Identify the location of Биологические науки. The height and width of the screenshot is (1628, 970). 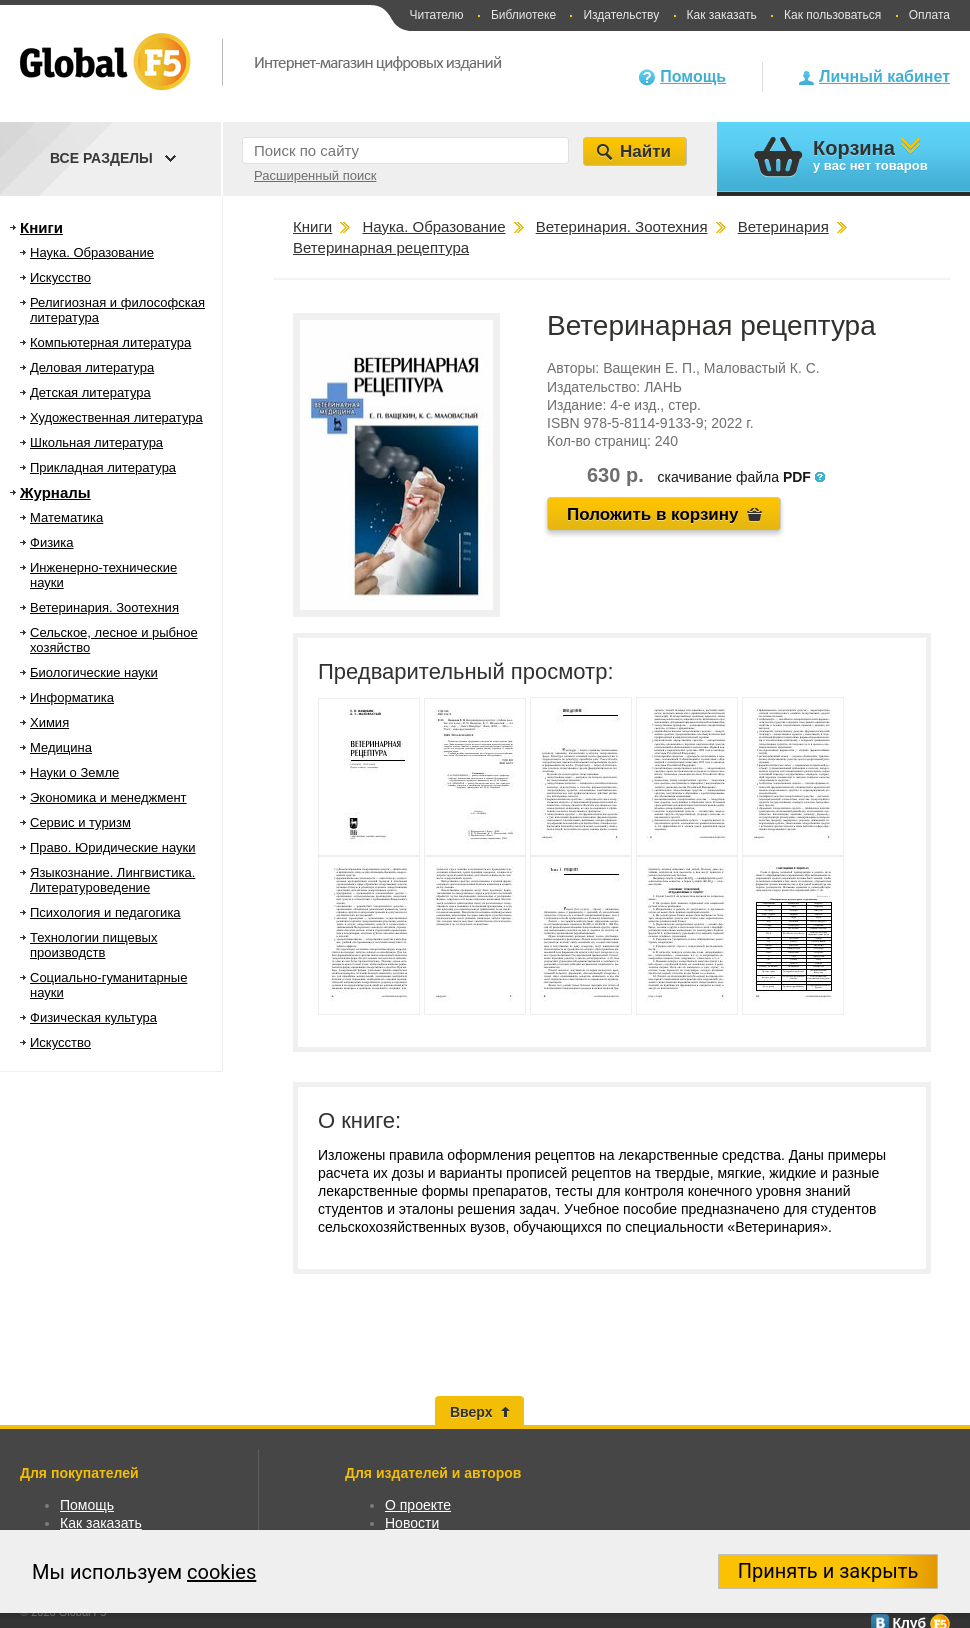
(94, 672).